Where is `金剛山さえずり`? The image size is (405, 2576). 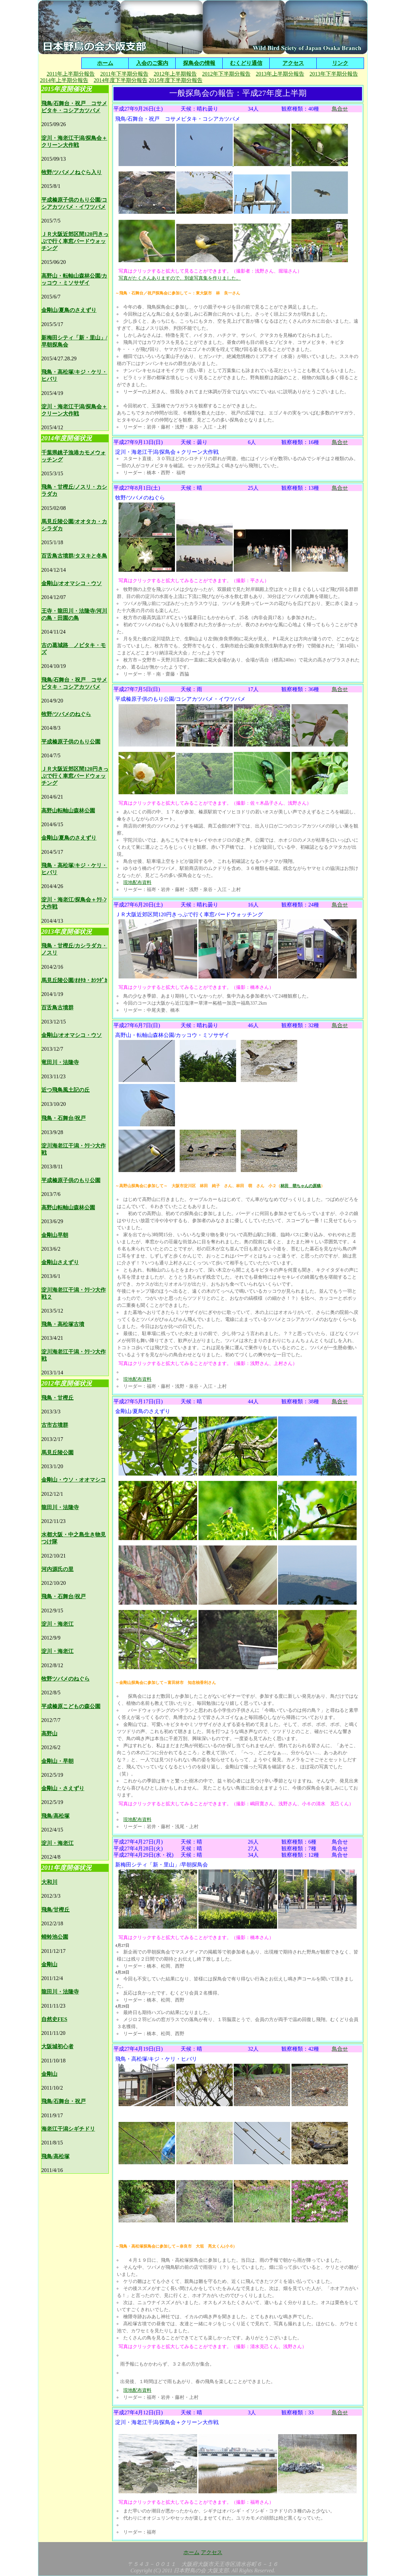
金剛山さえずり is located at coordinates (60, 1262).